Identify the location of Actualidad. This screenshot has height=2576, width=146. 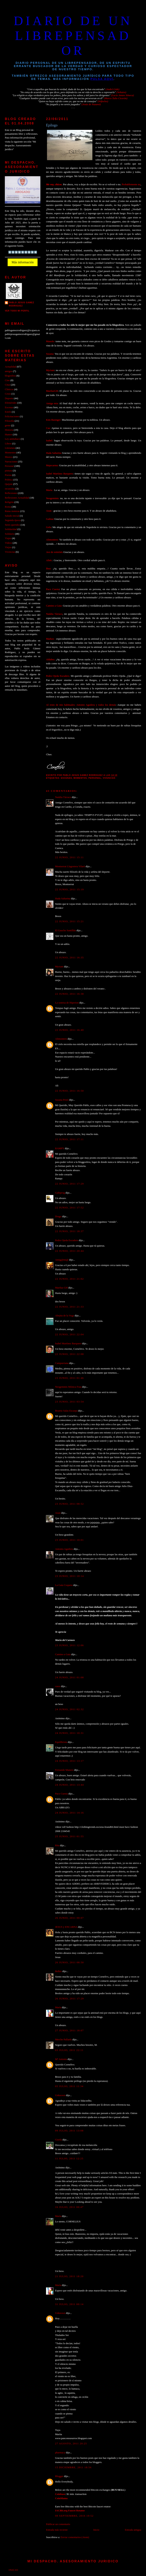
(10, 366).